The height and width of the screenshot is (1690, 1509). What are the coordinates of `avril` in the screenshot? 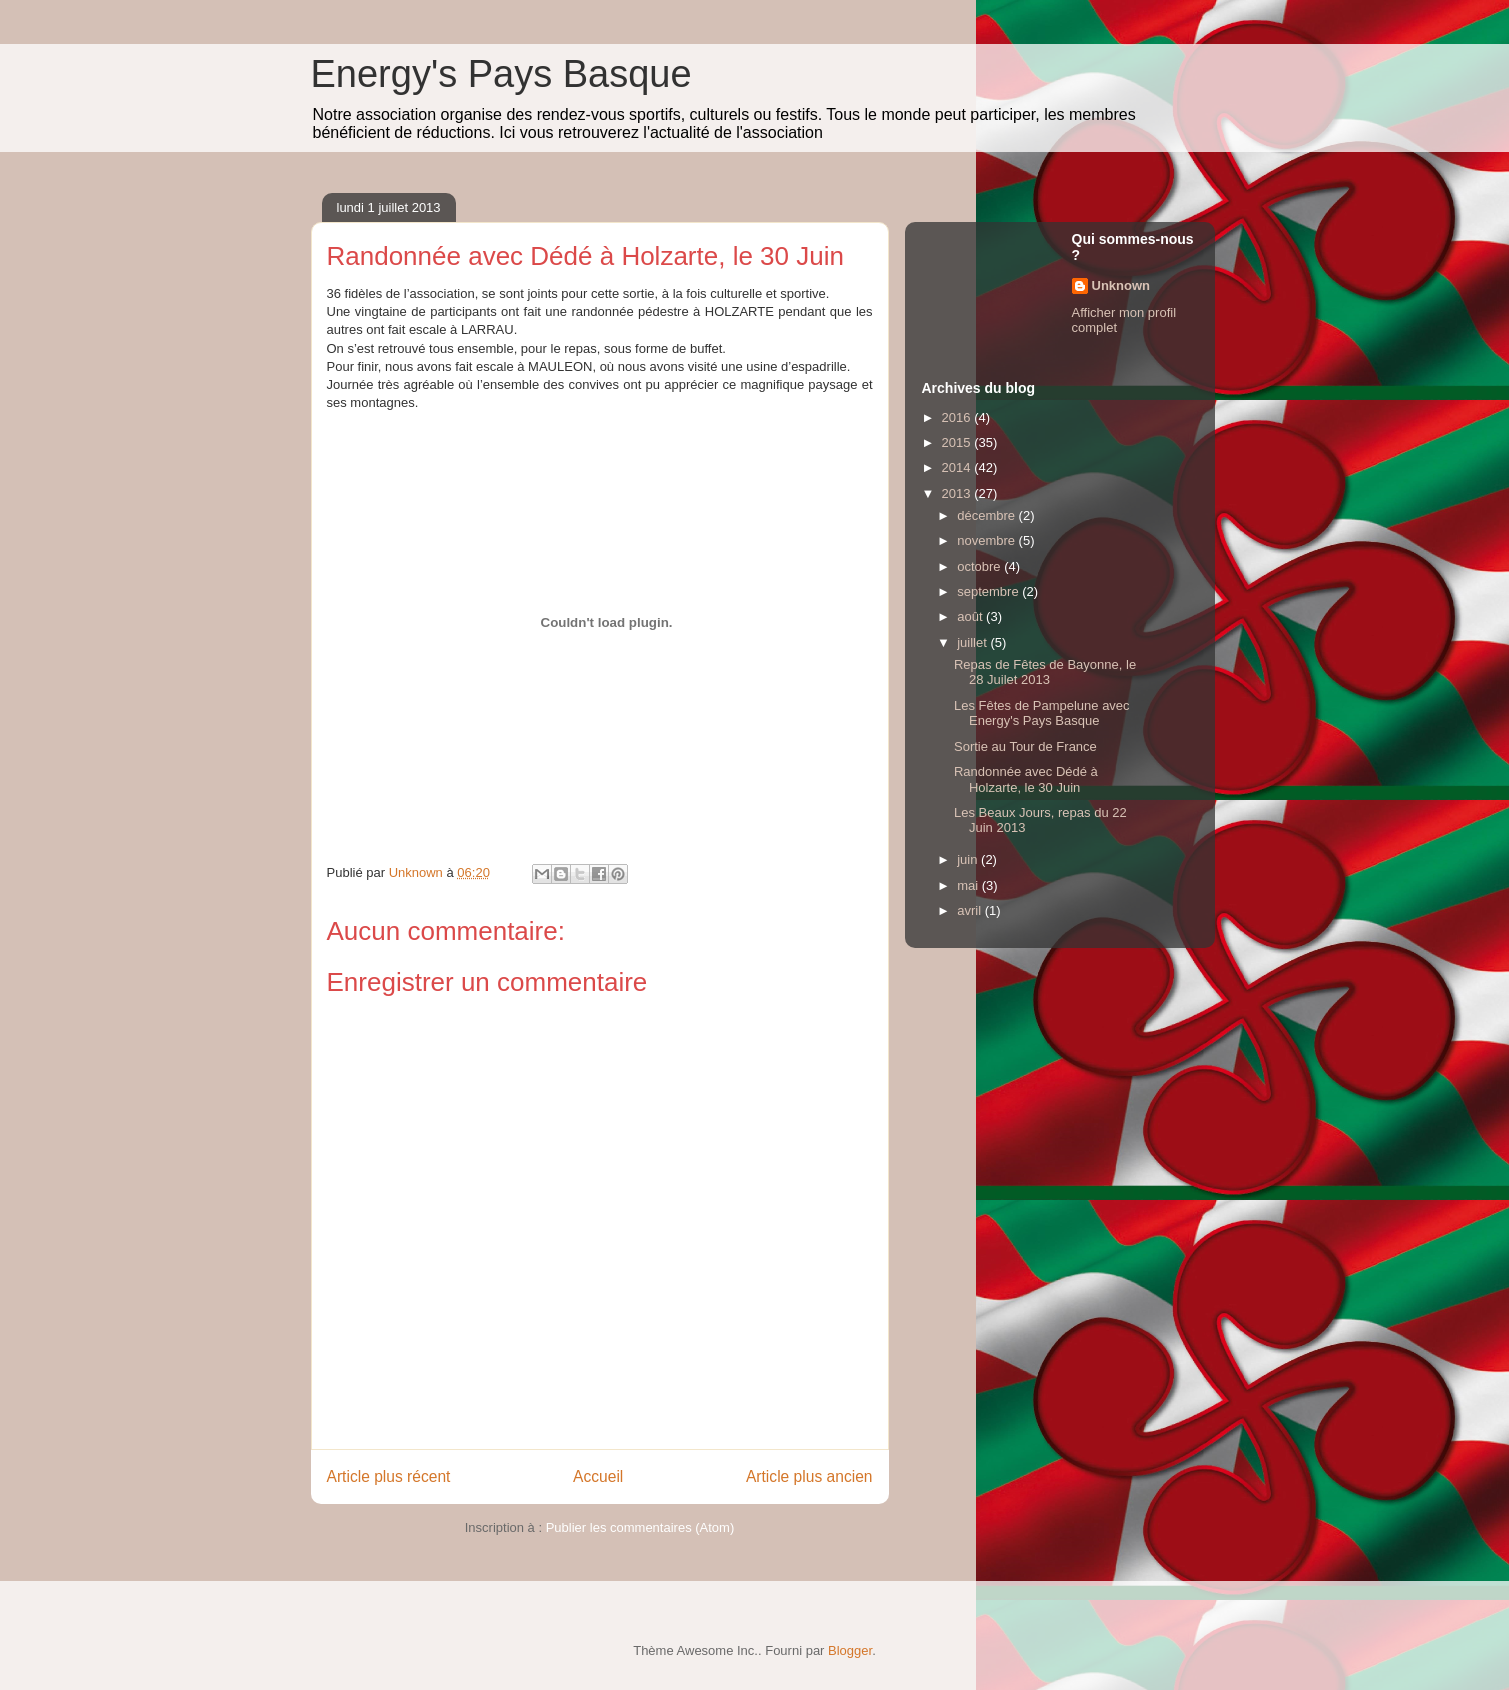 It's located at (970, 910).